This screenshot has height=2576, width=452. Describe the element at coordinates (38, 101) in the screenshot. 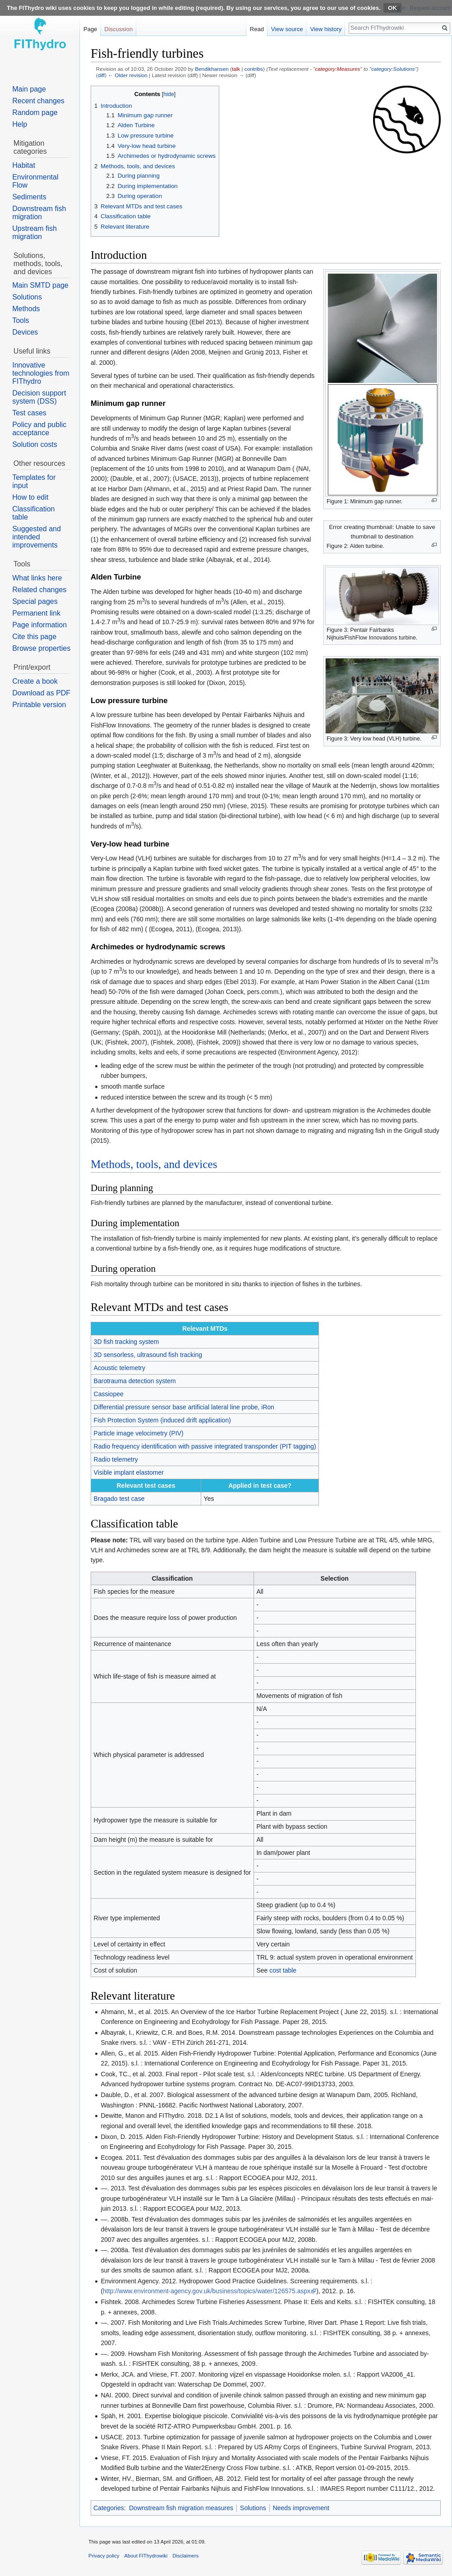

I see `Recent changes` at that location.